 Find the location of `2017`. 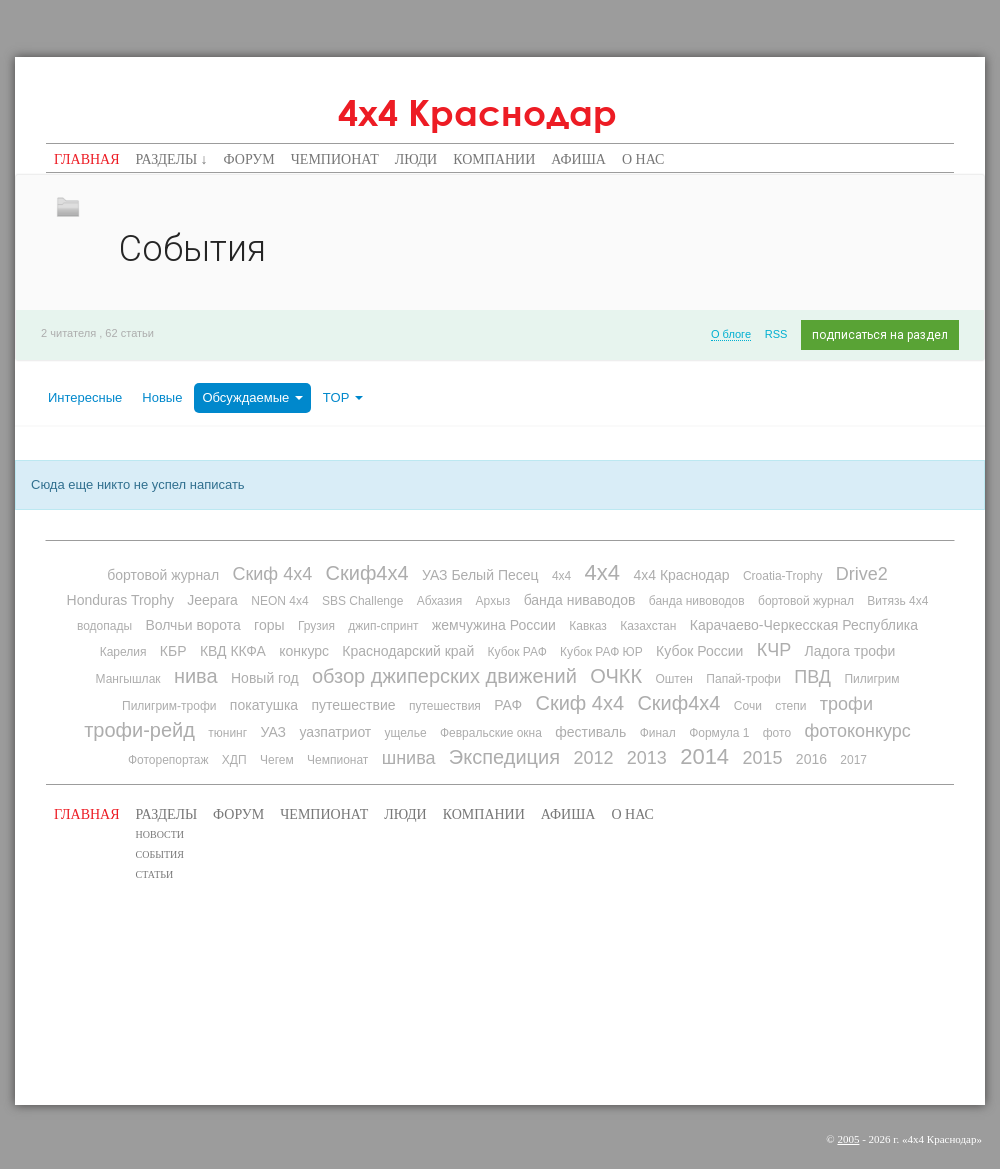

2017 is located at coordinates (853, 760).